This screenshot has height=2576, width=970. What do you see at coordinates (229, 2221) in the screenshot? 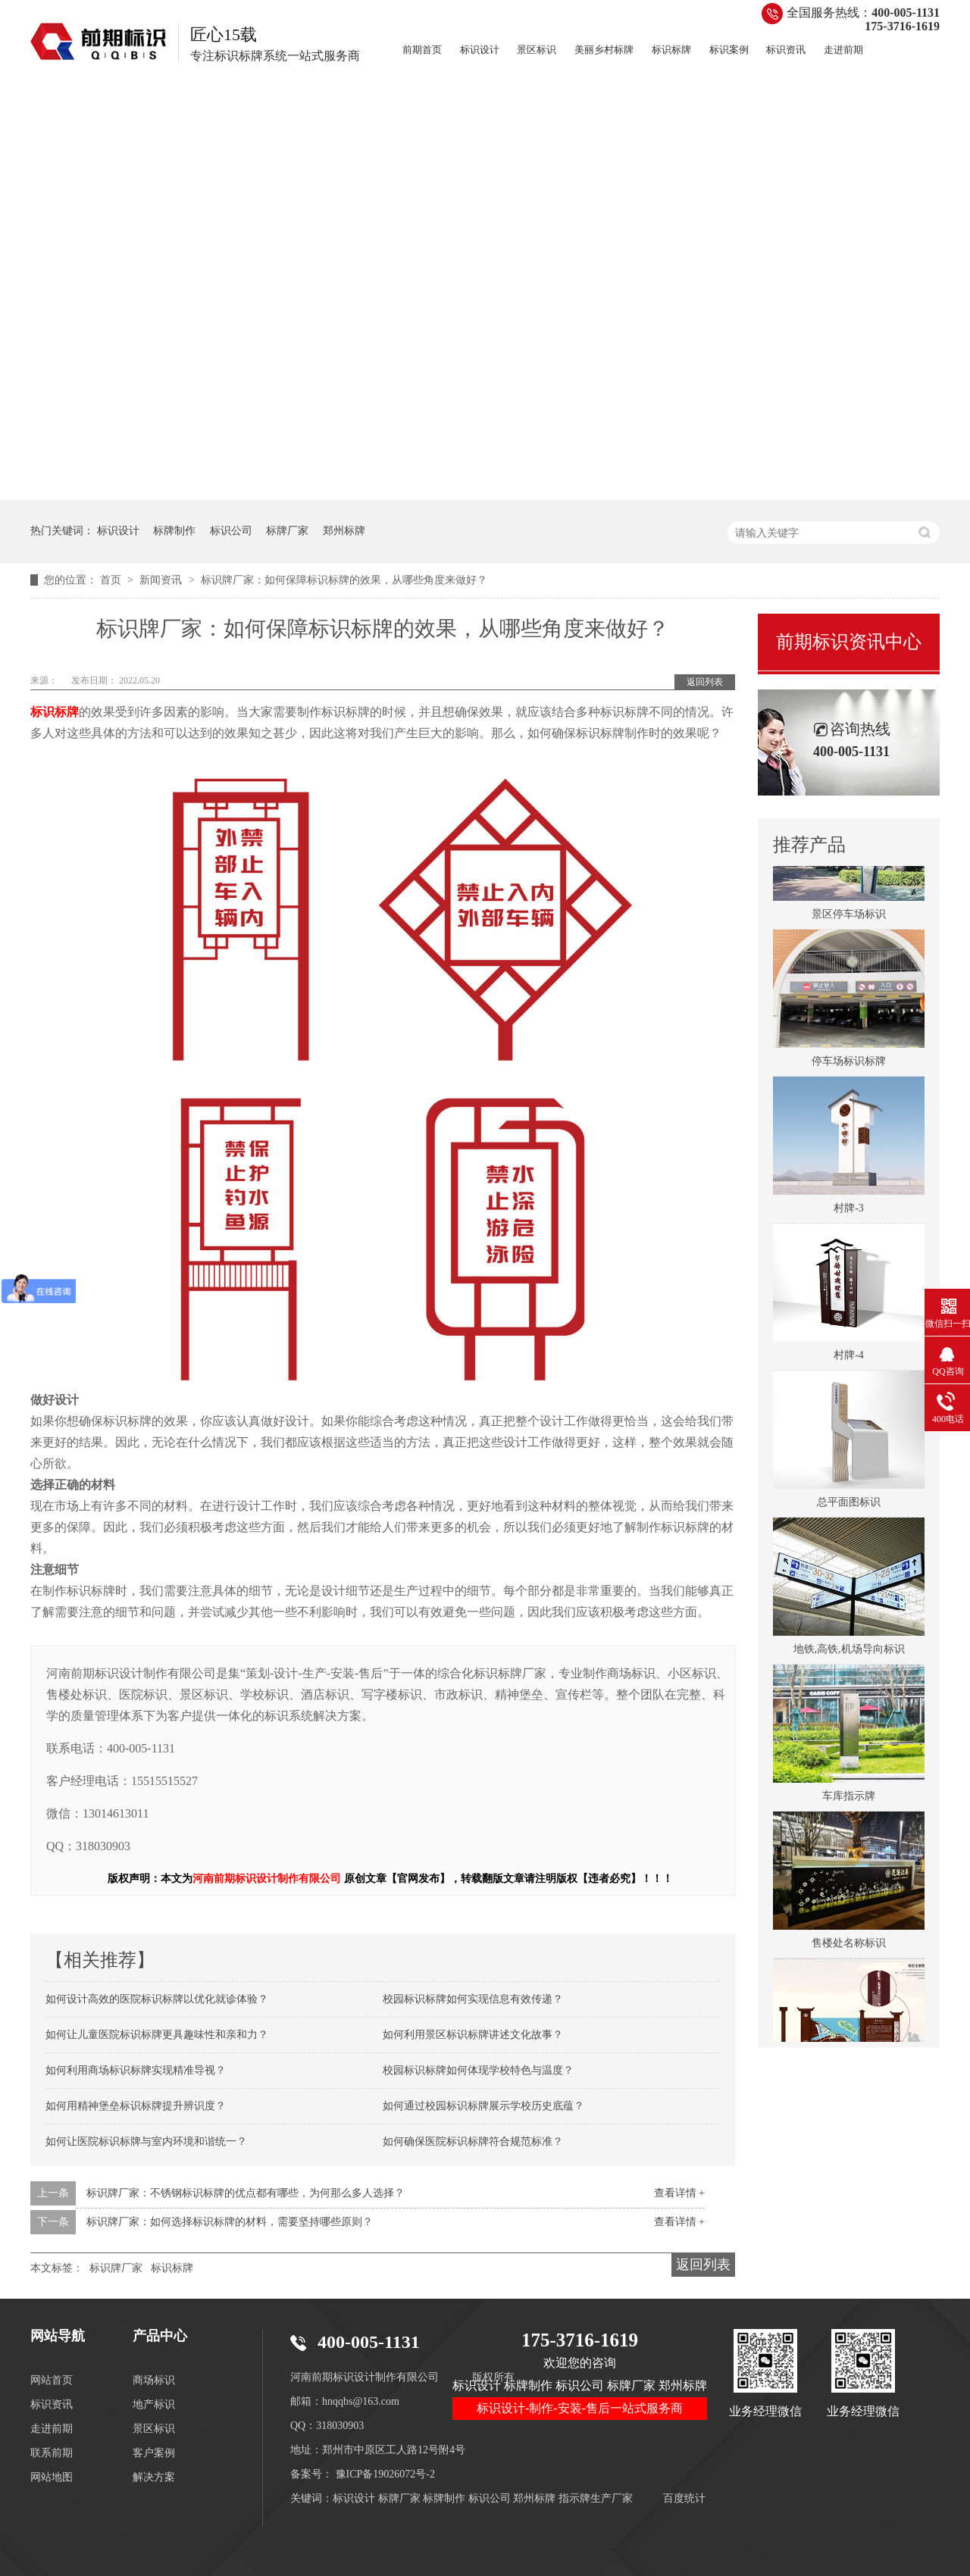
I see `标识牌厂家：如何选择标识标牌的材料，需要坚持哪些原则？` at bounding box center [229, 2221].